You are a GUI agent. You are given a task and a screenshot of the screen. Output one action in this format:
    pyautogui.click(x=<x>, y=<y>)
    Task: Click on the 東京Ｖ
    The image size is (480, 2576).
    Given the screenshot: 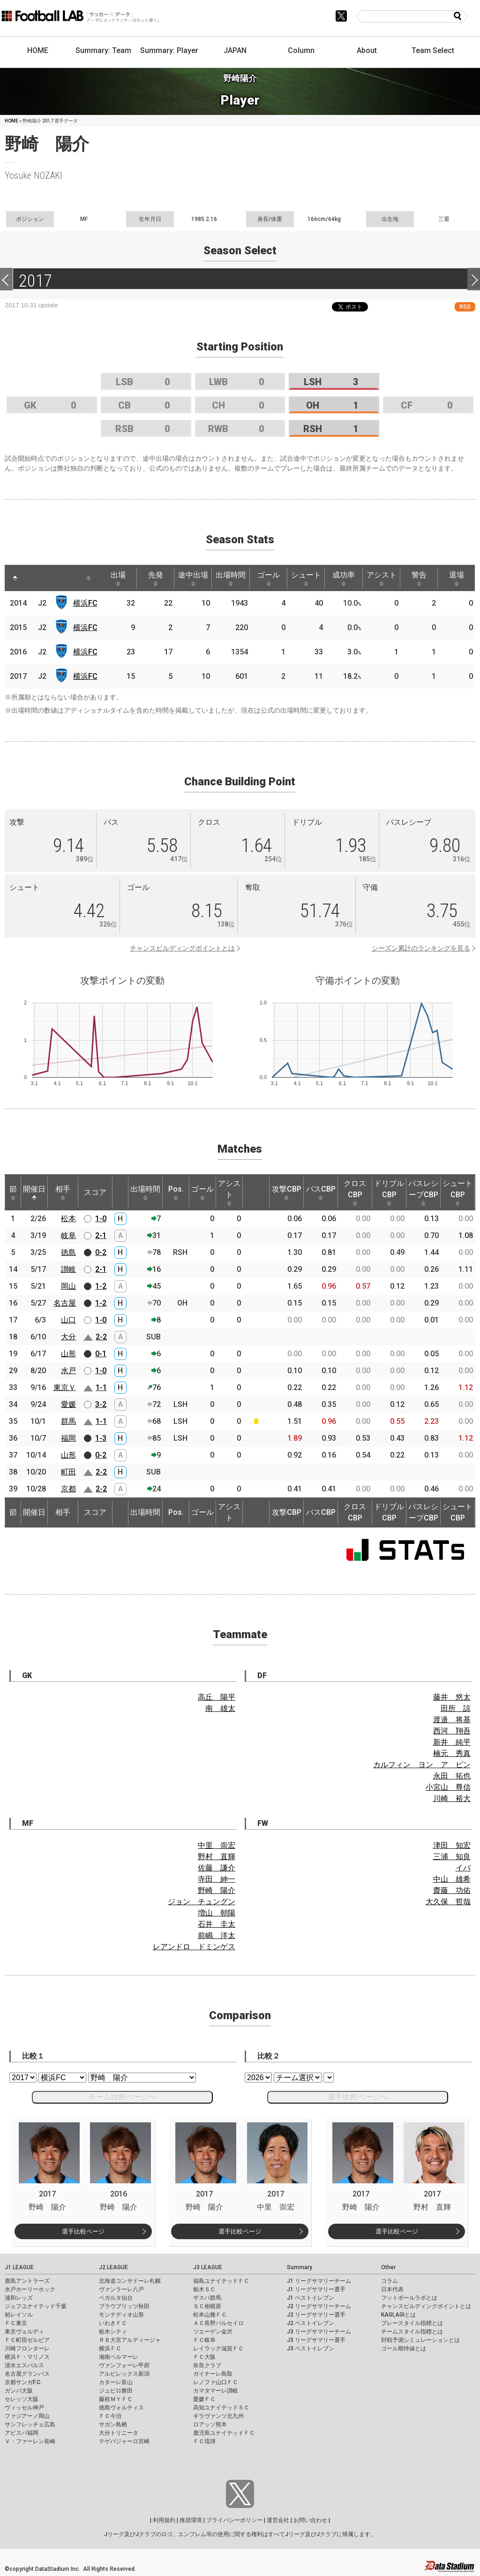 What is the action you would take?
    pyautogui.click(x=64, y=1387)
    